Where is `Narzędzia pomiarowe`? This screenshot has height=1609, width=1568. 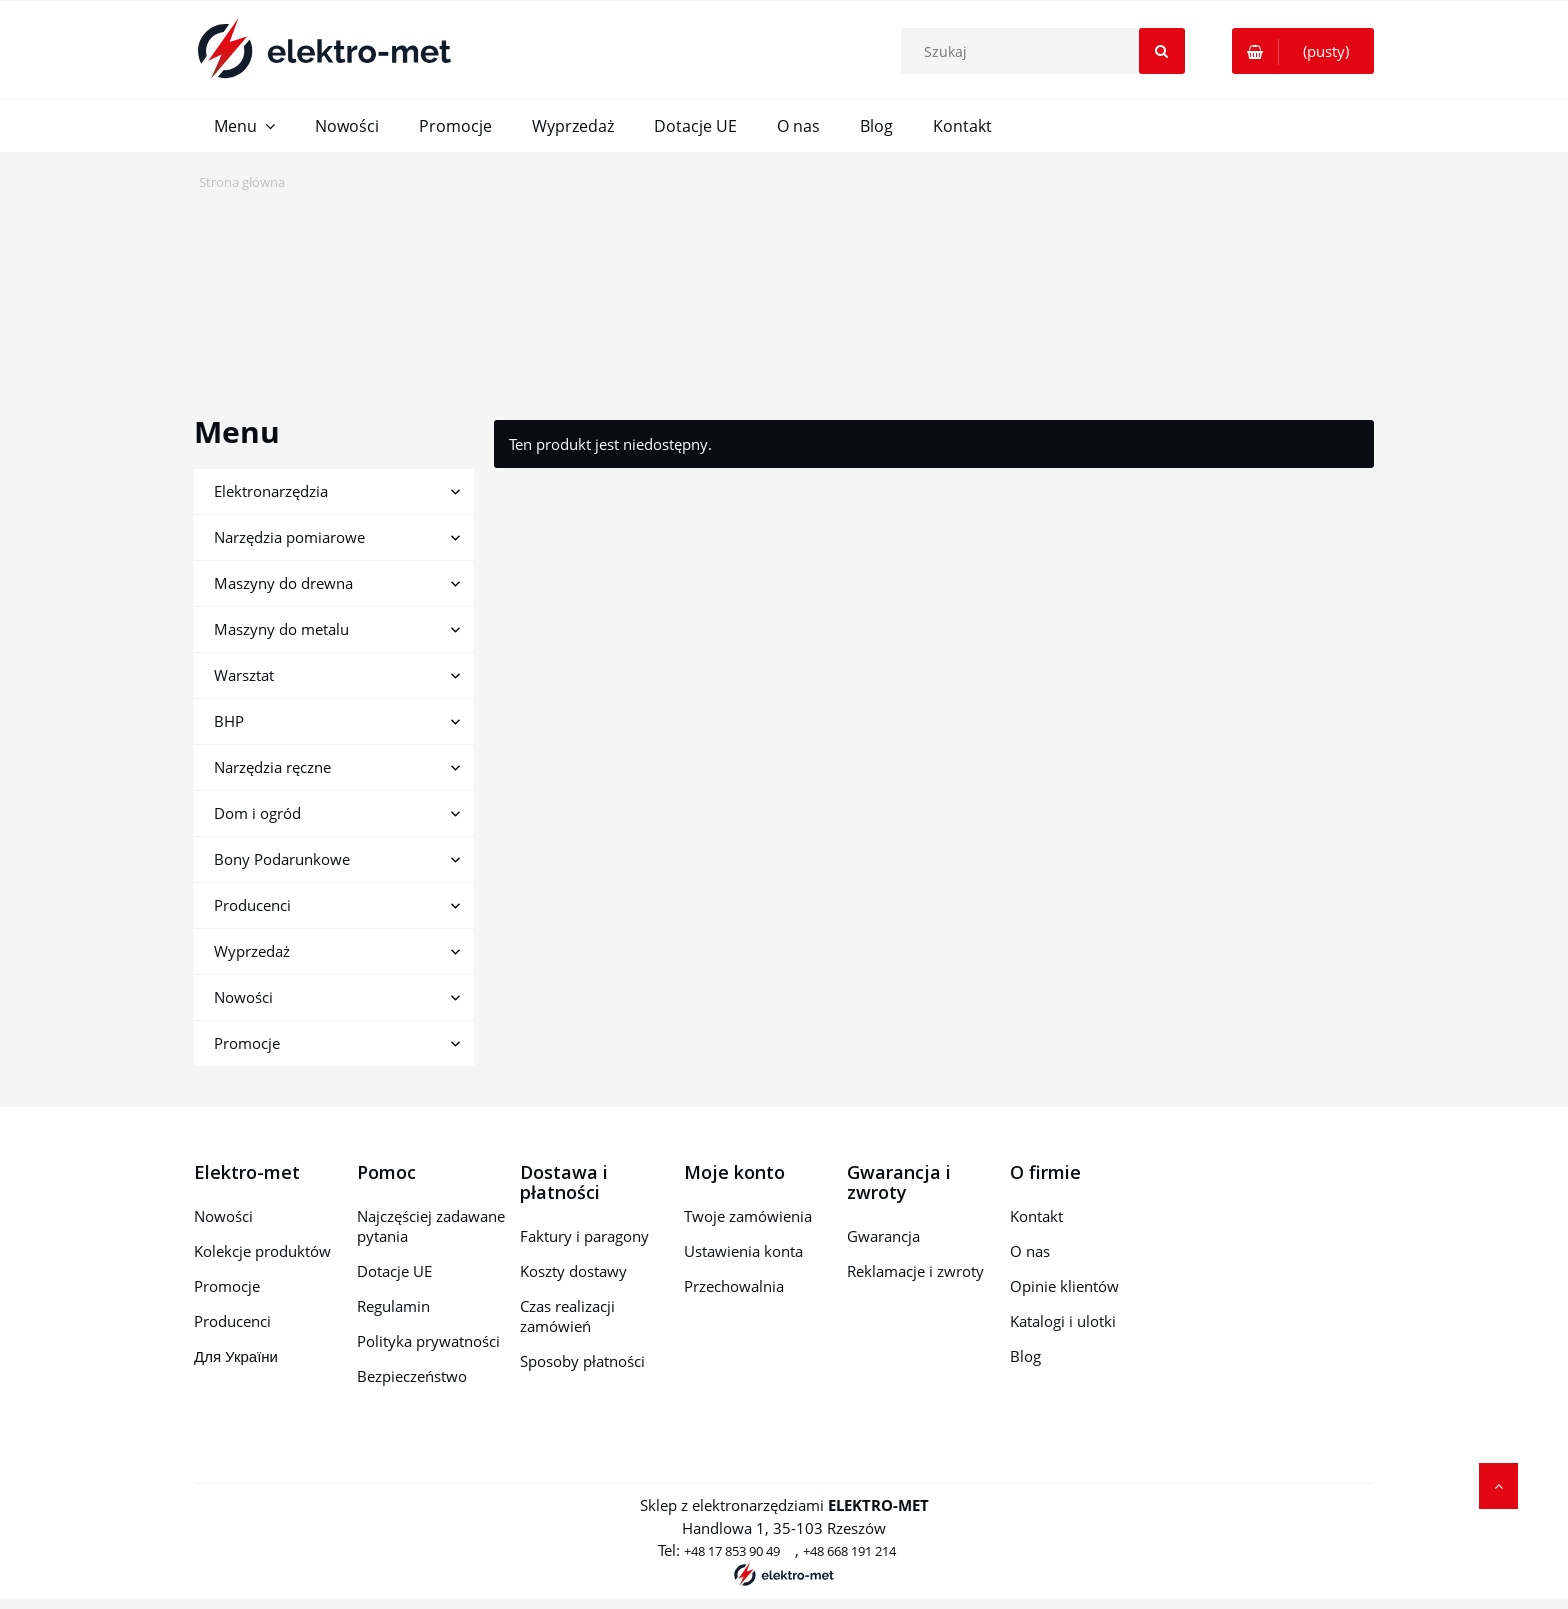
Narzędzia pomiarowe is located at coordinates (289, 537).